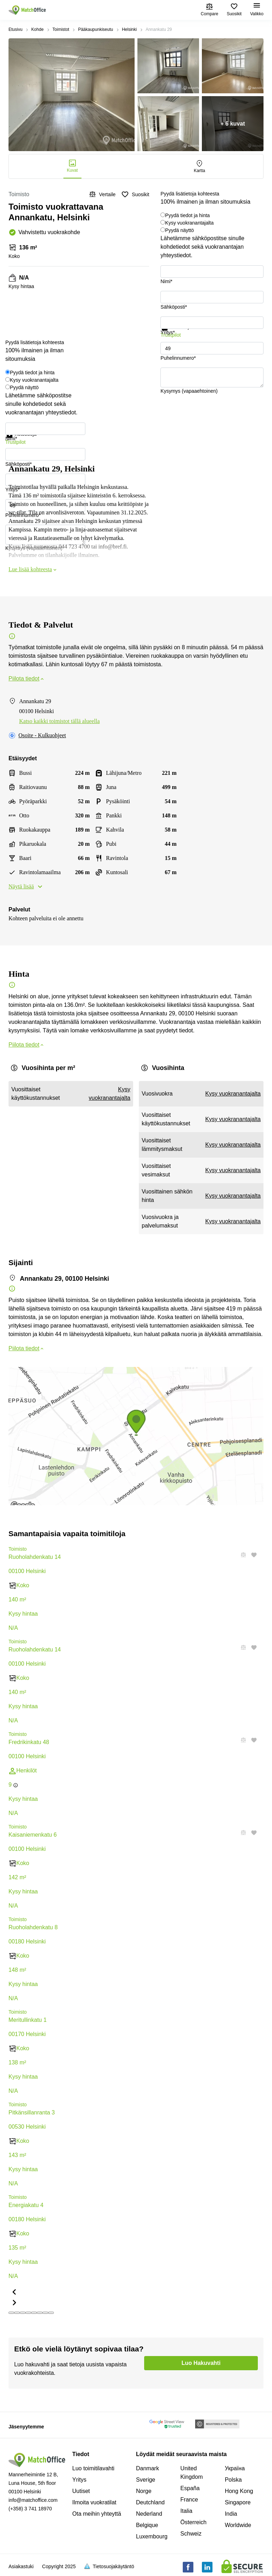 This screenshot has height=2576, width=272. I want to click on [button], so click(241, 1647).